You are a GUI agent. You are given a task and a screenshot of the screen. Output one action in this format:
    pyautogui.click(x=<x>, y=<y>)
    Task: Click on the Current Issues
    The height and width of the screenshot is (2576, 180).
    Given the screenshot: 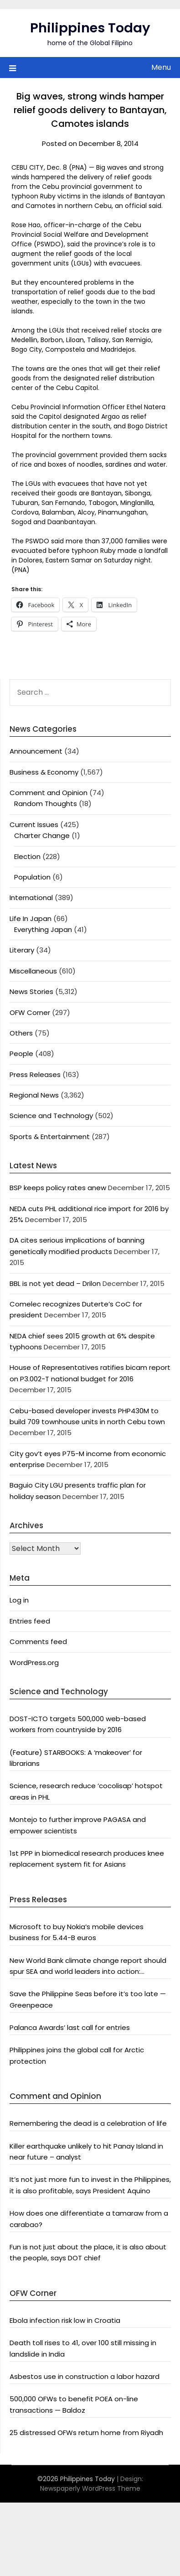 What is the action you would take?
    pyautogui.click(x=34, y=824)
    